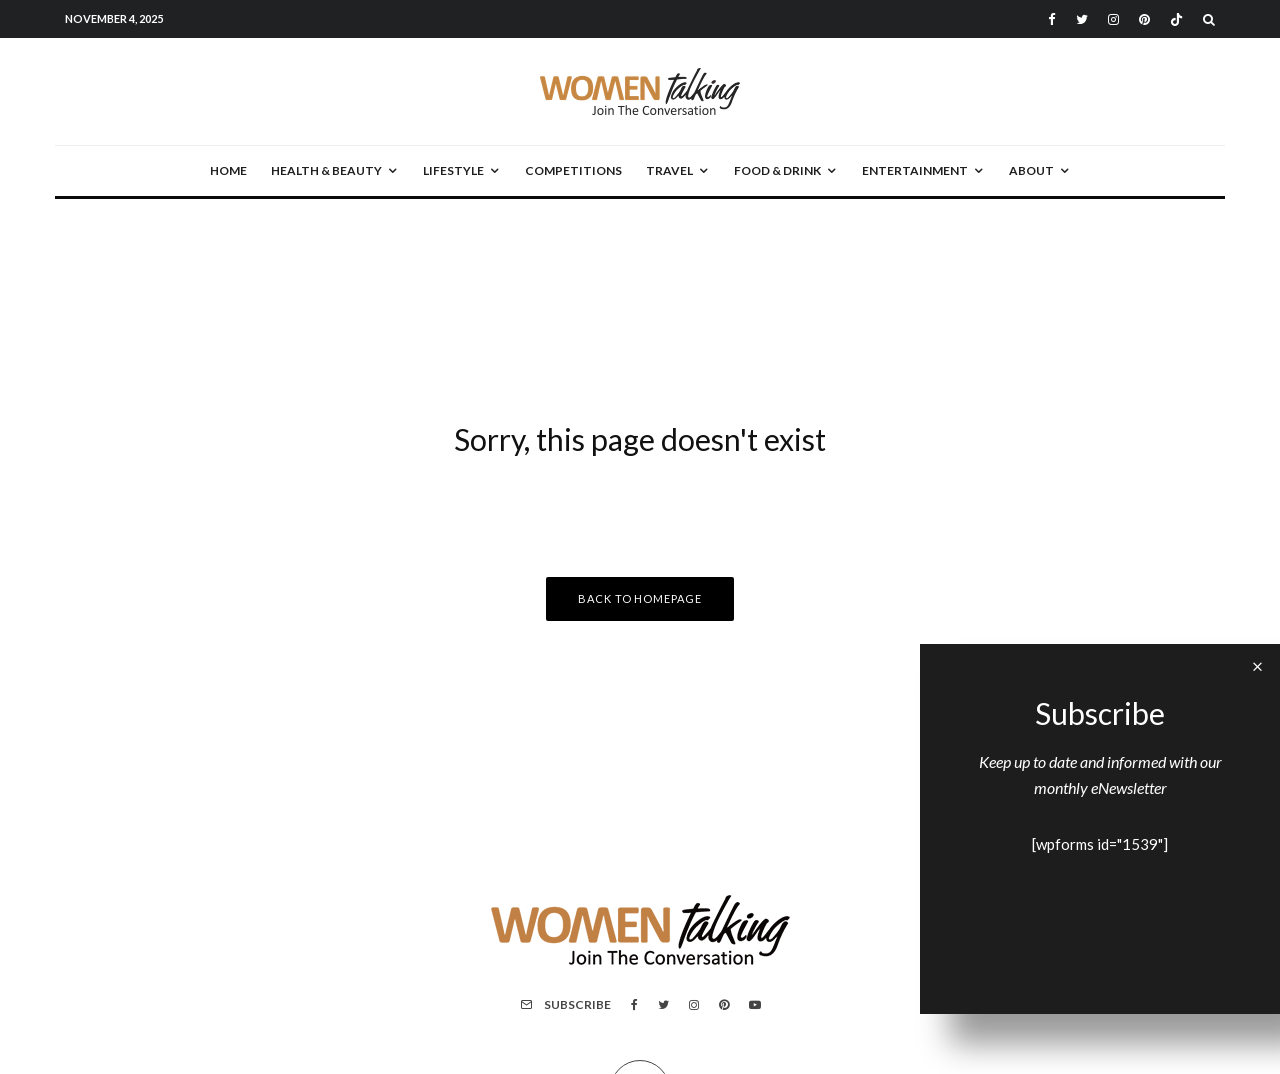  What do you see at coordinates (777, 170) in the screenshot?
I see `Food & Drink` at bounding box center [777, 170].